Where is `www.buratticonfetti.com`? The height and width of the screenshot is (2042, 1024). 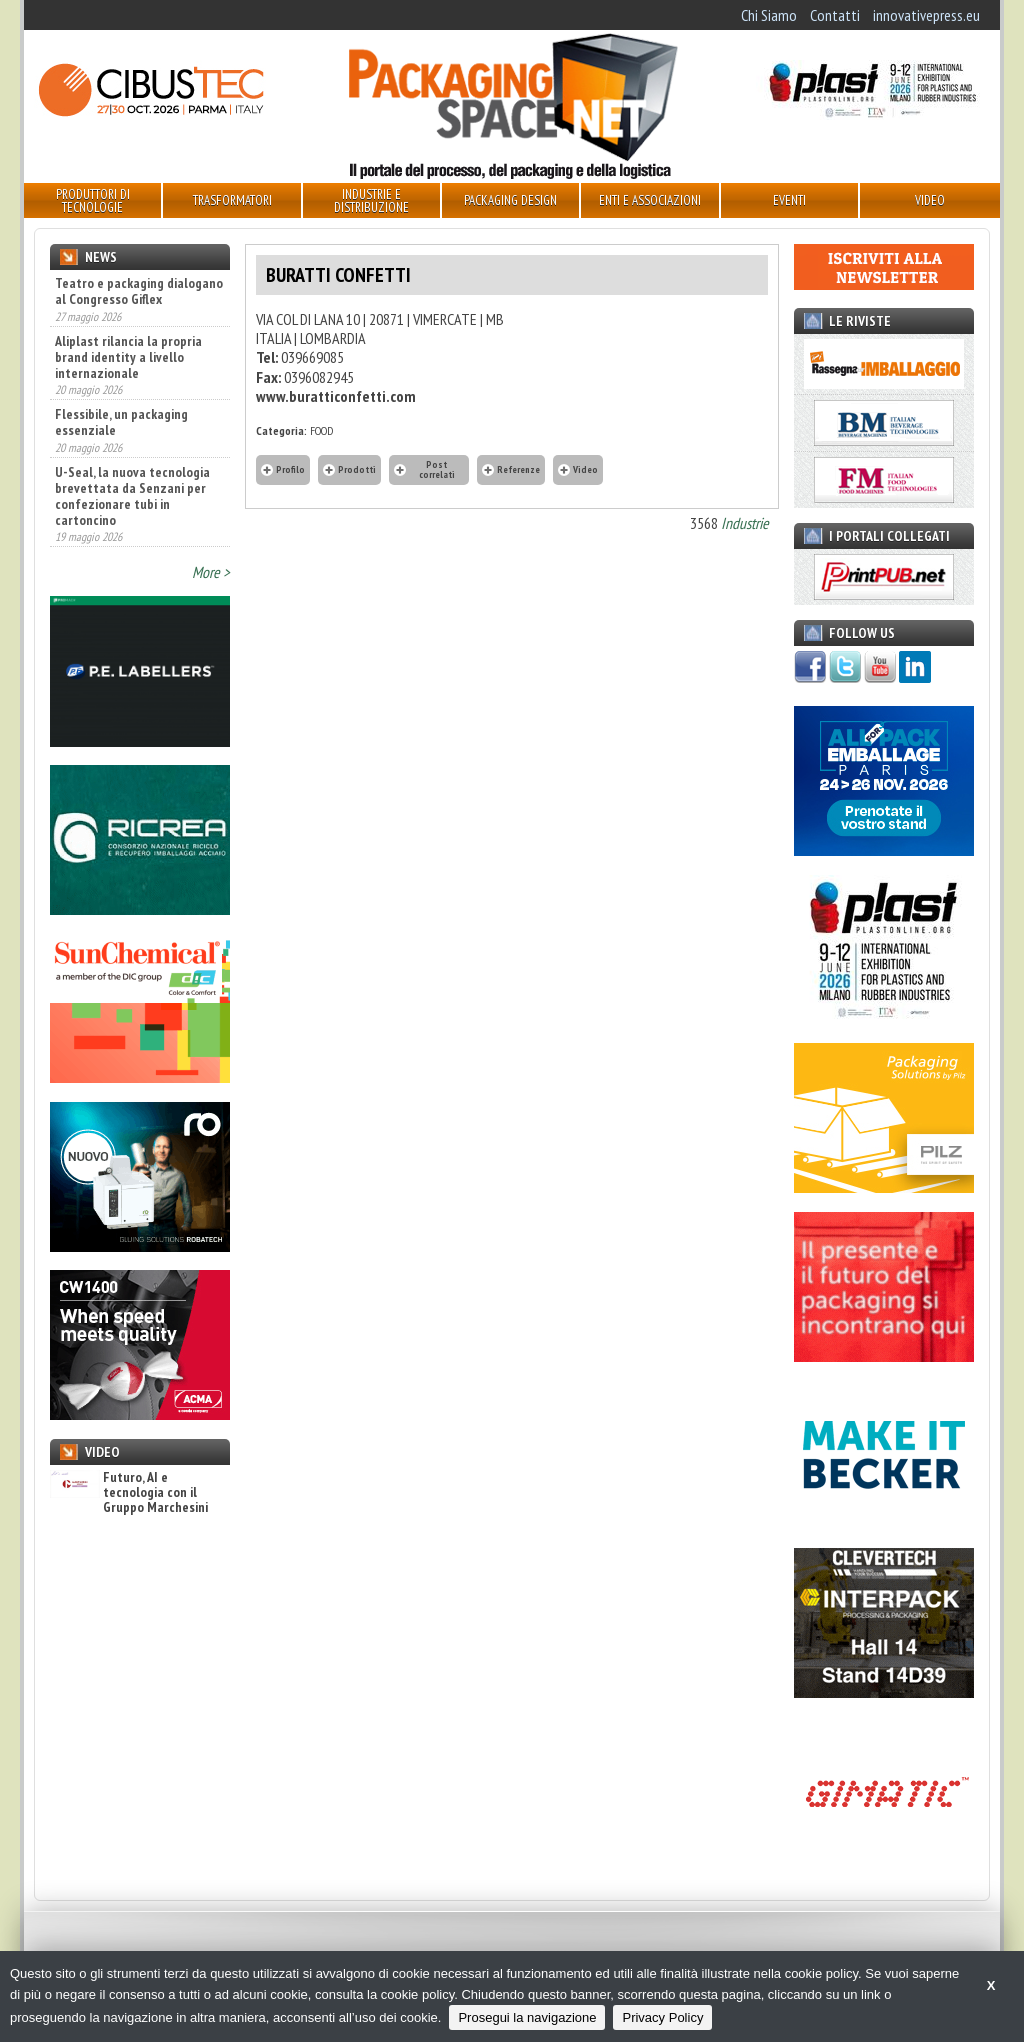
www.buratticonfetti.com is located at coordinates (336, 396).